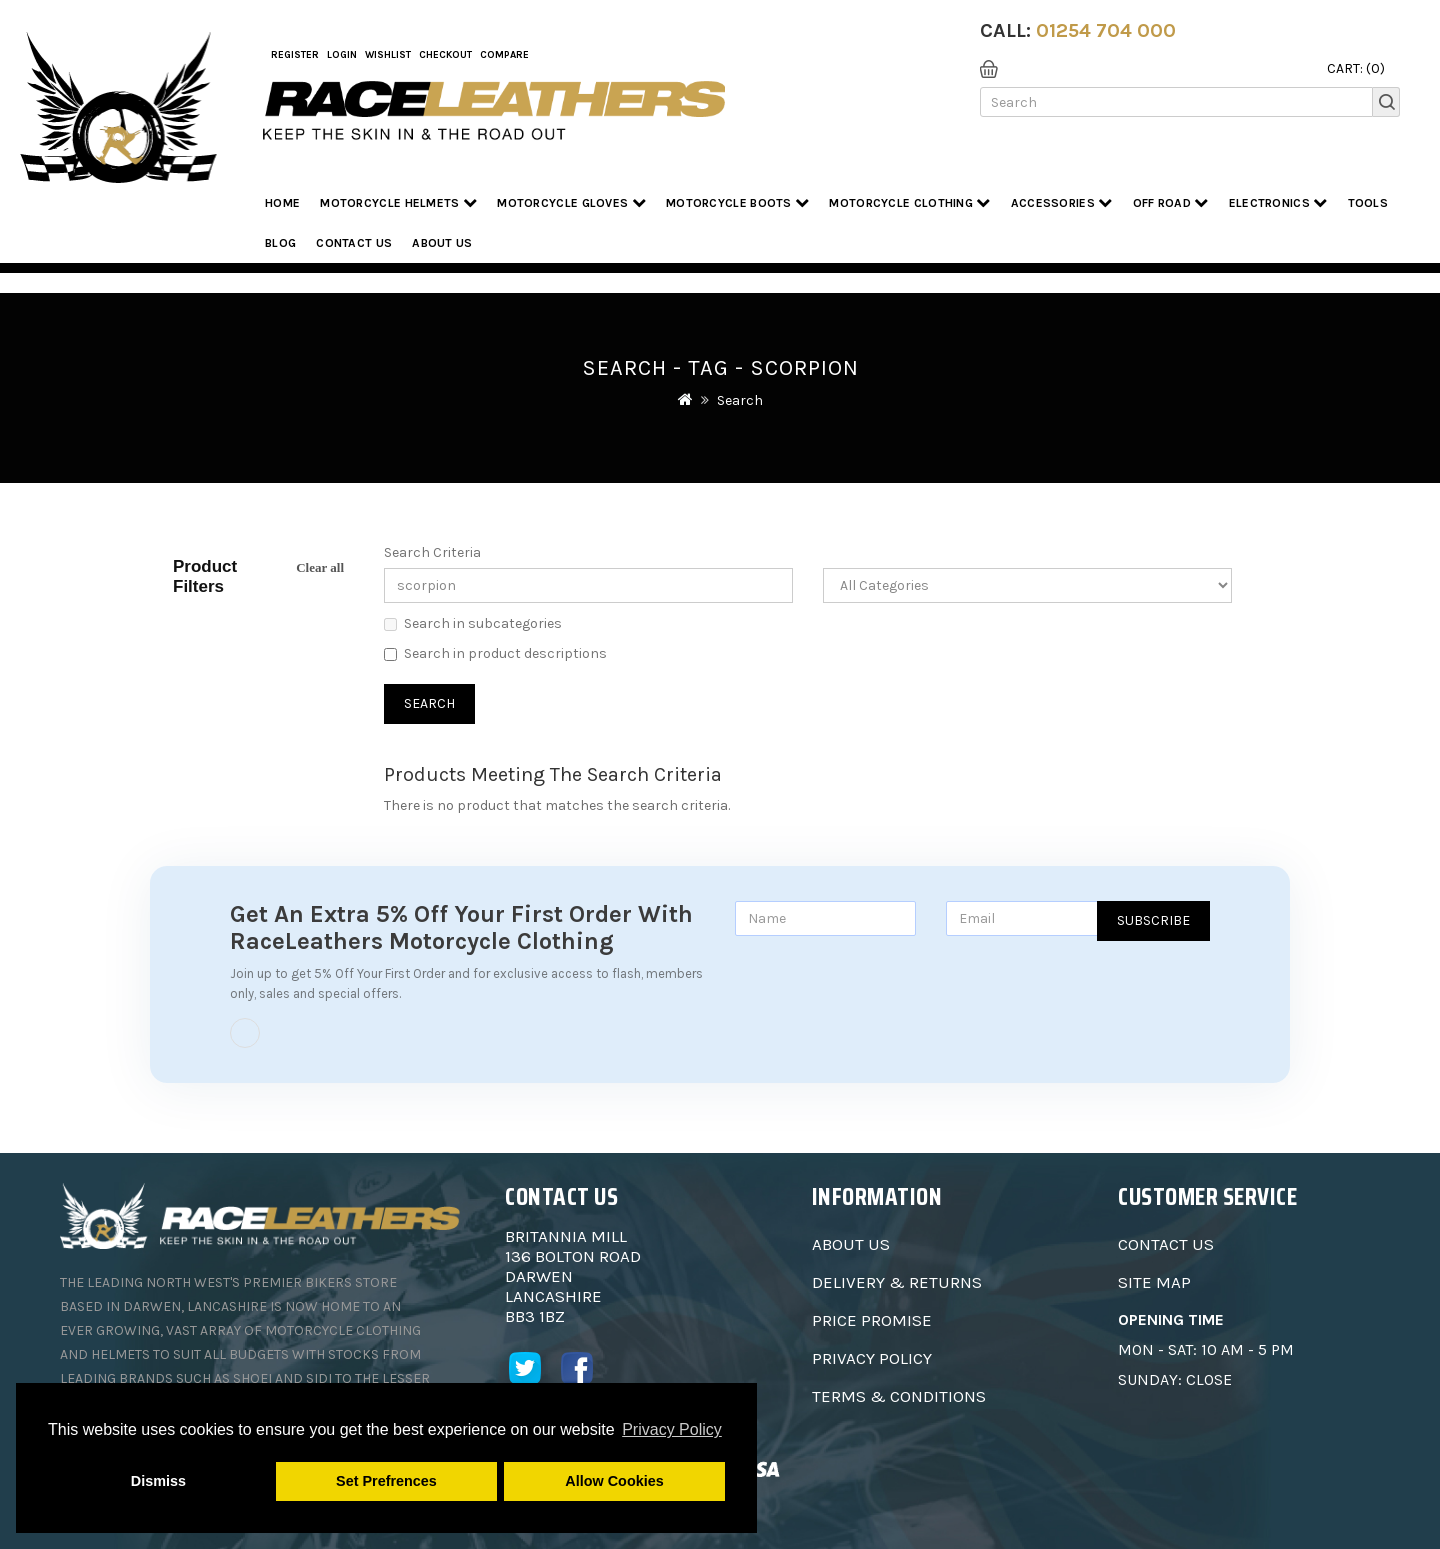  Describe the element at coordinates (432, 552) in the screenshot. I see `Search Criteria` at that location.